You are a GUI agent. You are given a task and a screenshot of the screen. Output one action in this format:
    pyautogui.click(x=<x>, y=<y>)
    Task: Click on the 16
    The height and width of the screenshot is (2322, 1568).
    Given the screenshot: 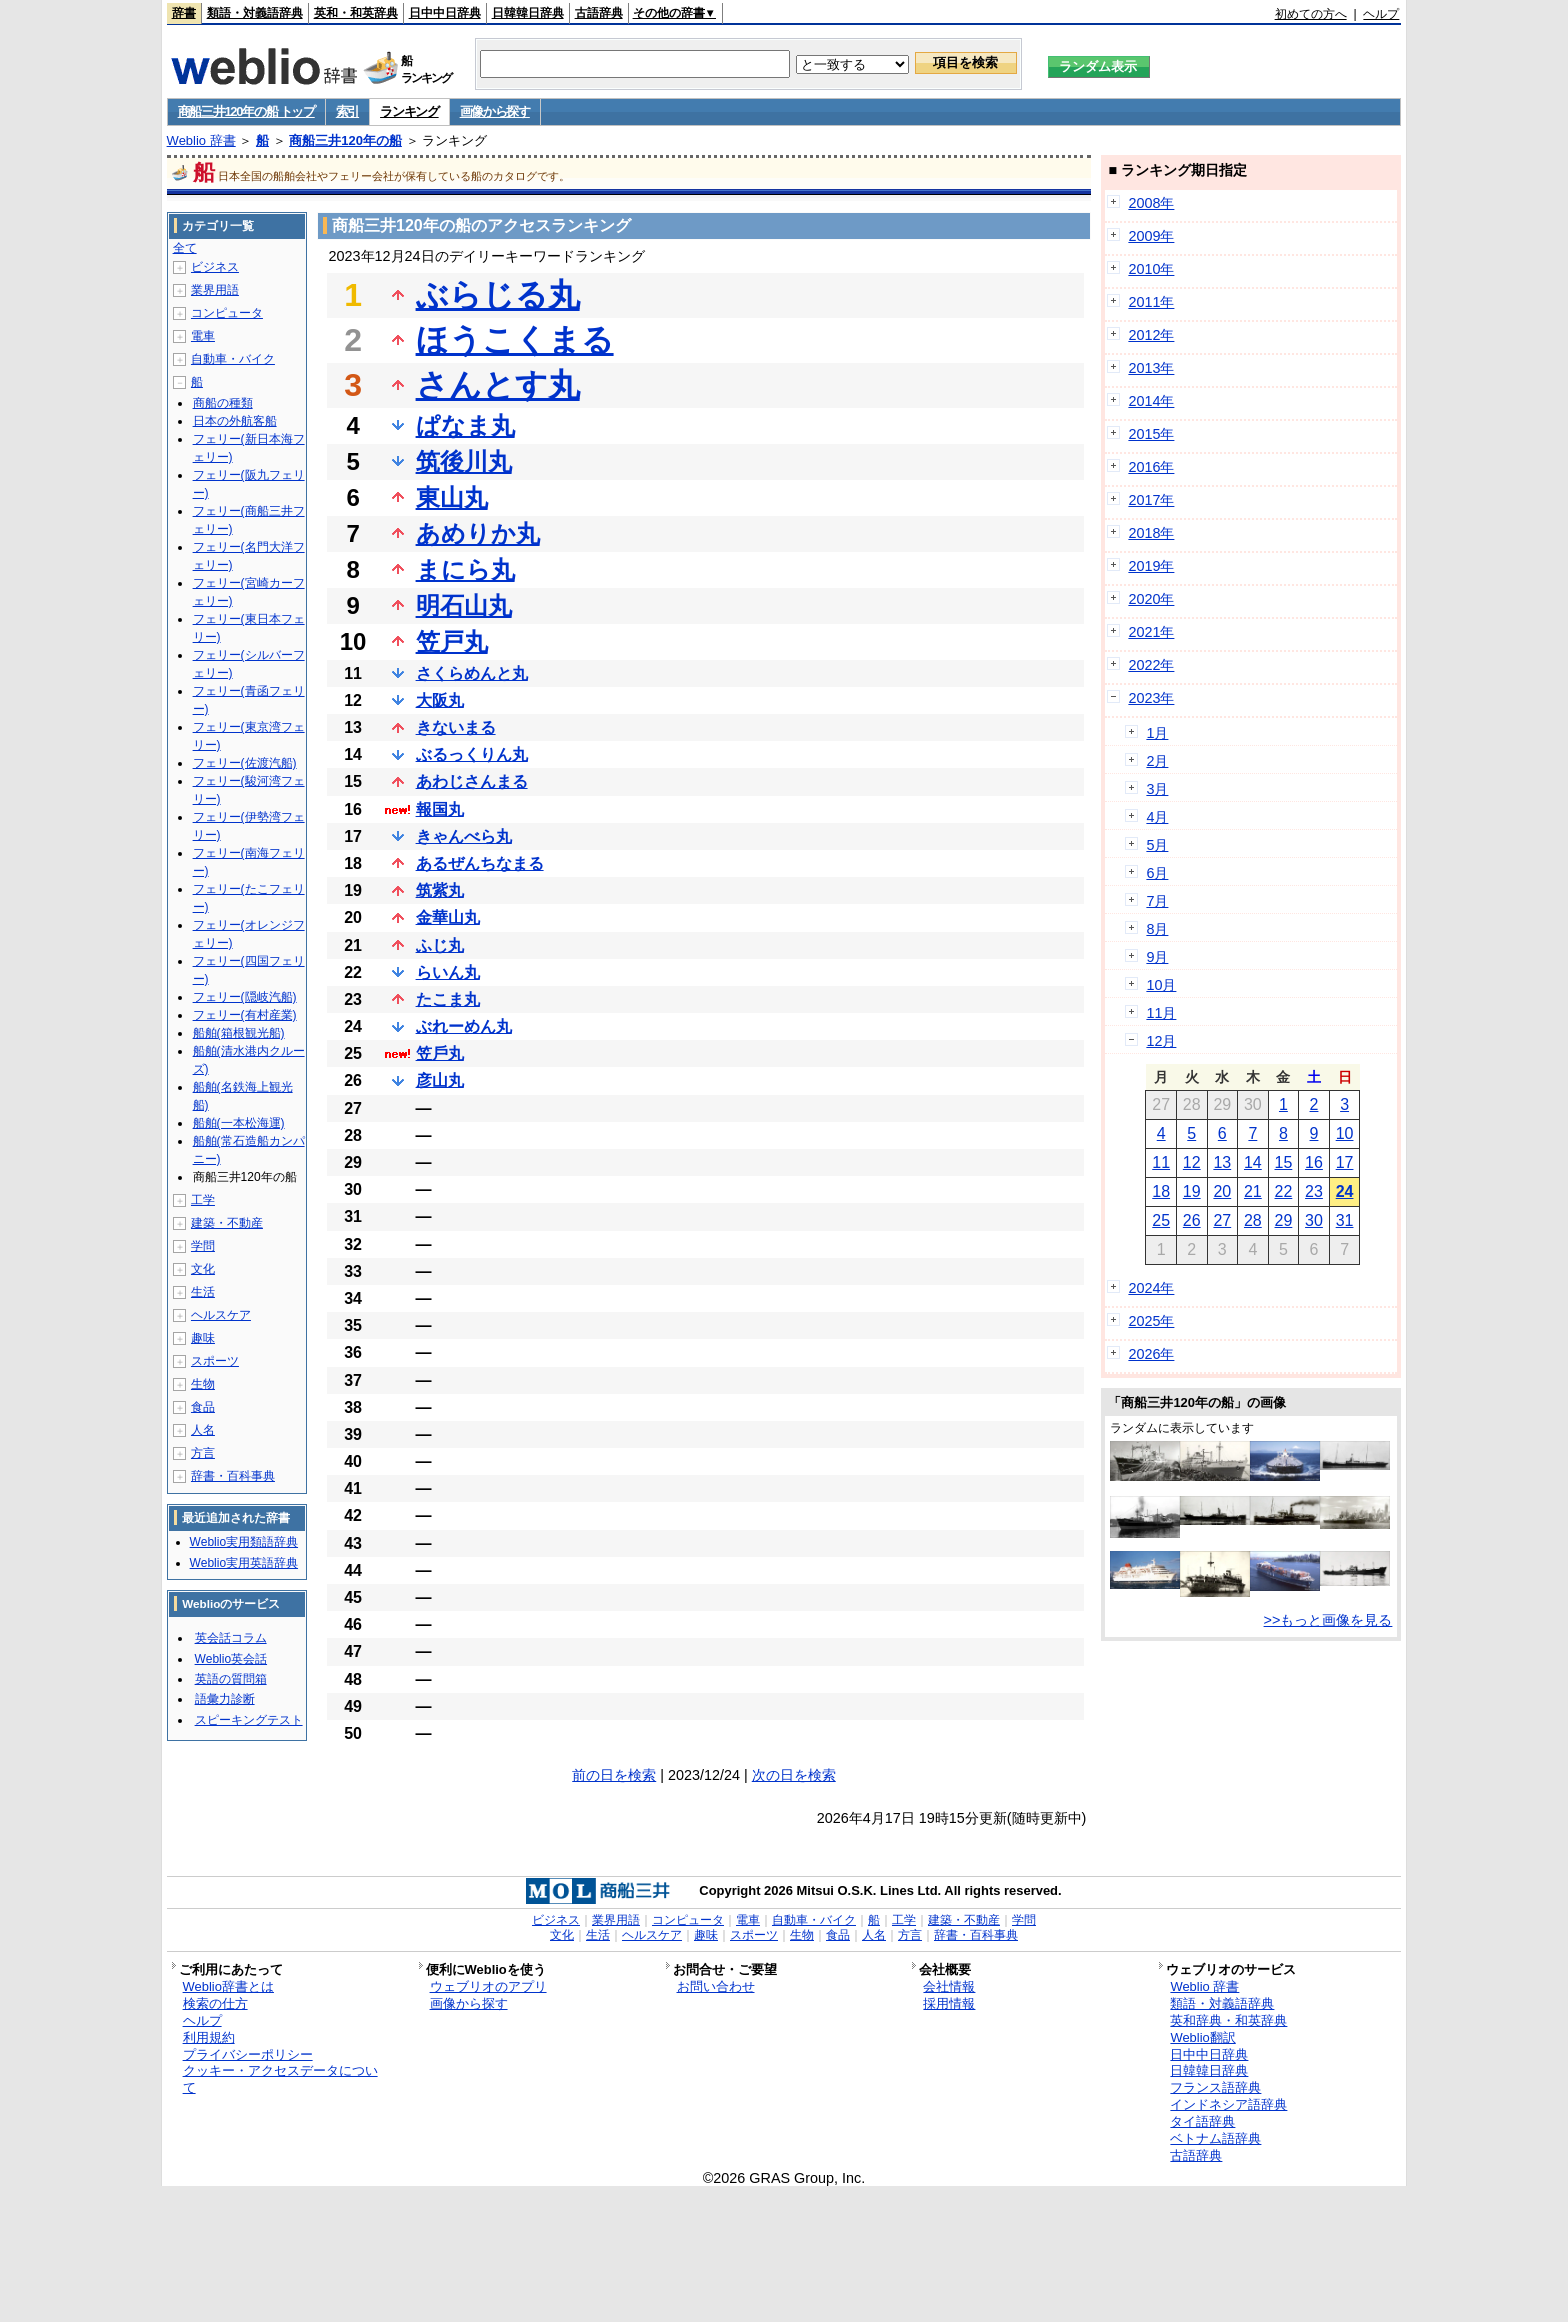 What is the action you would take?
    pyautogui.click(x=1314, y=1162)
    